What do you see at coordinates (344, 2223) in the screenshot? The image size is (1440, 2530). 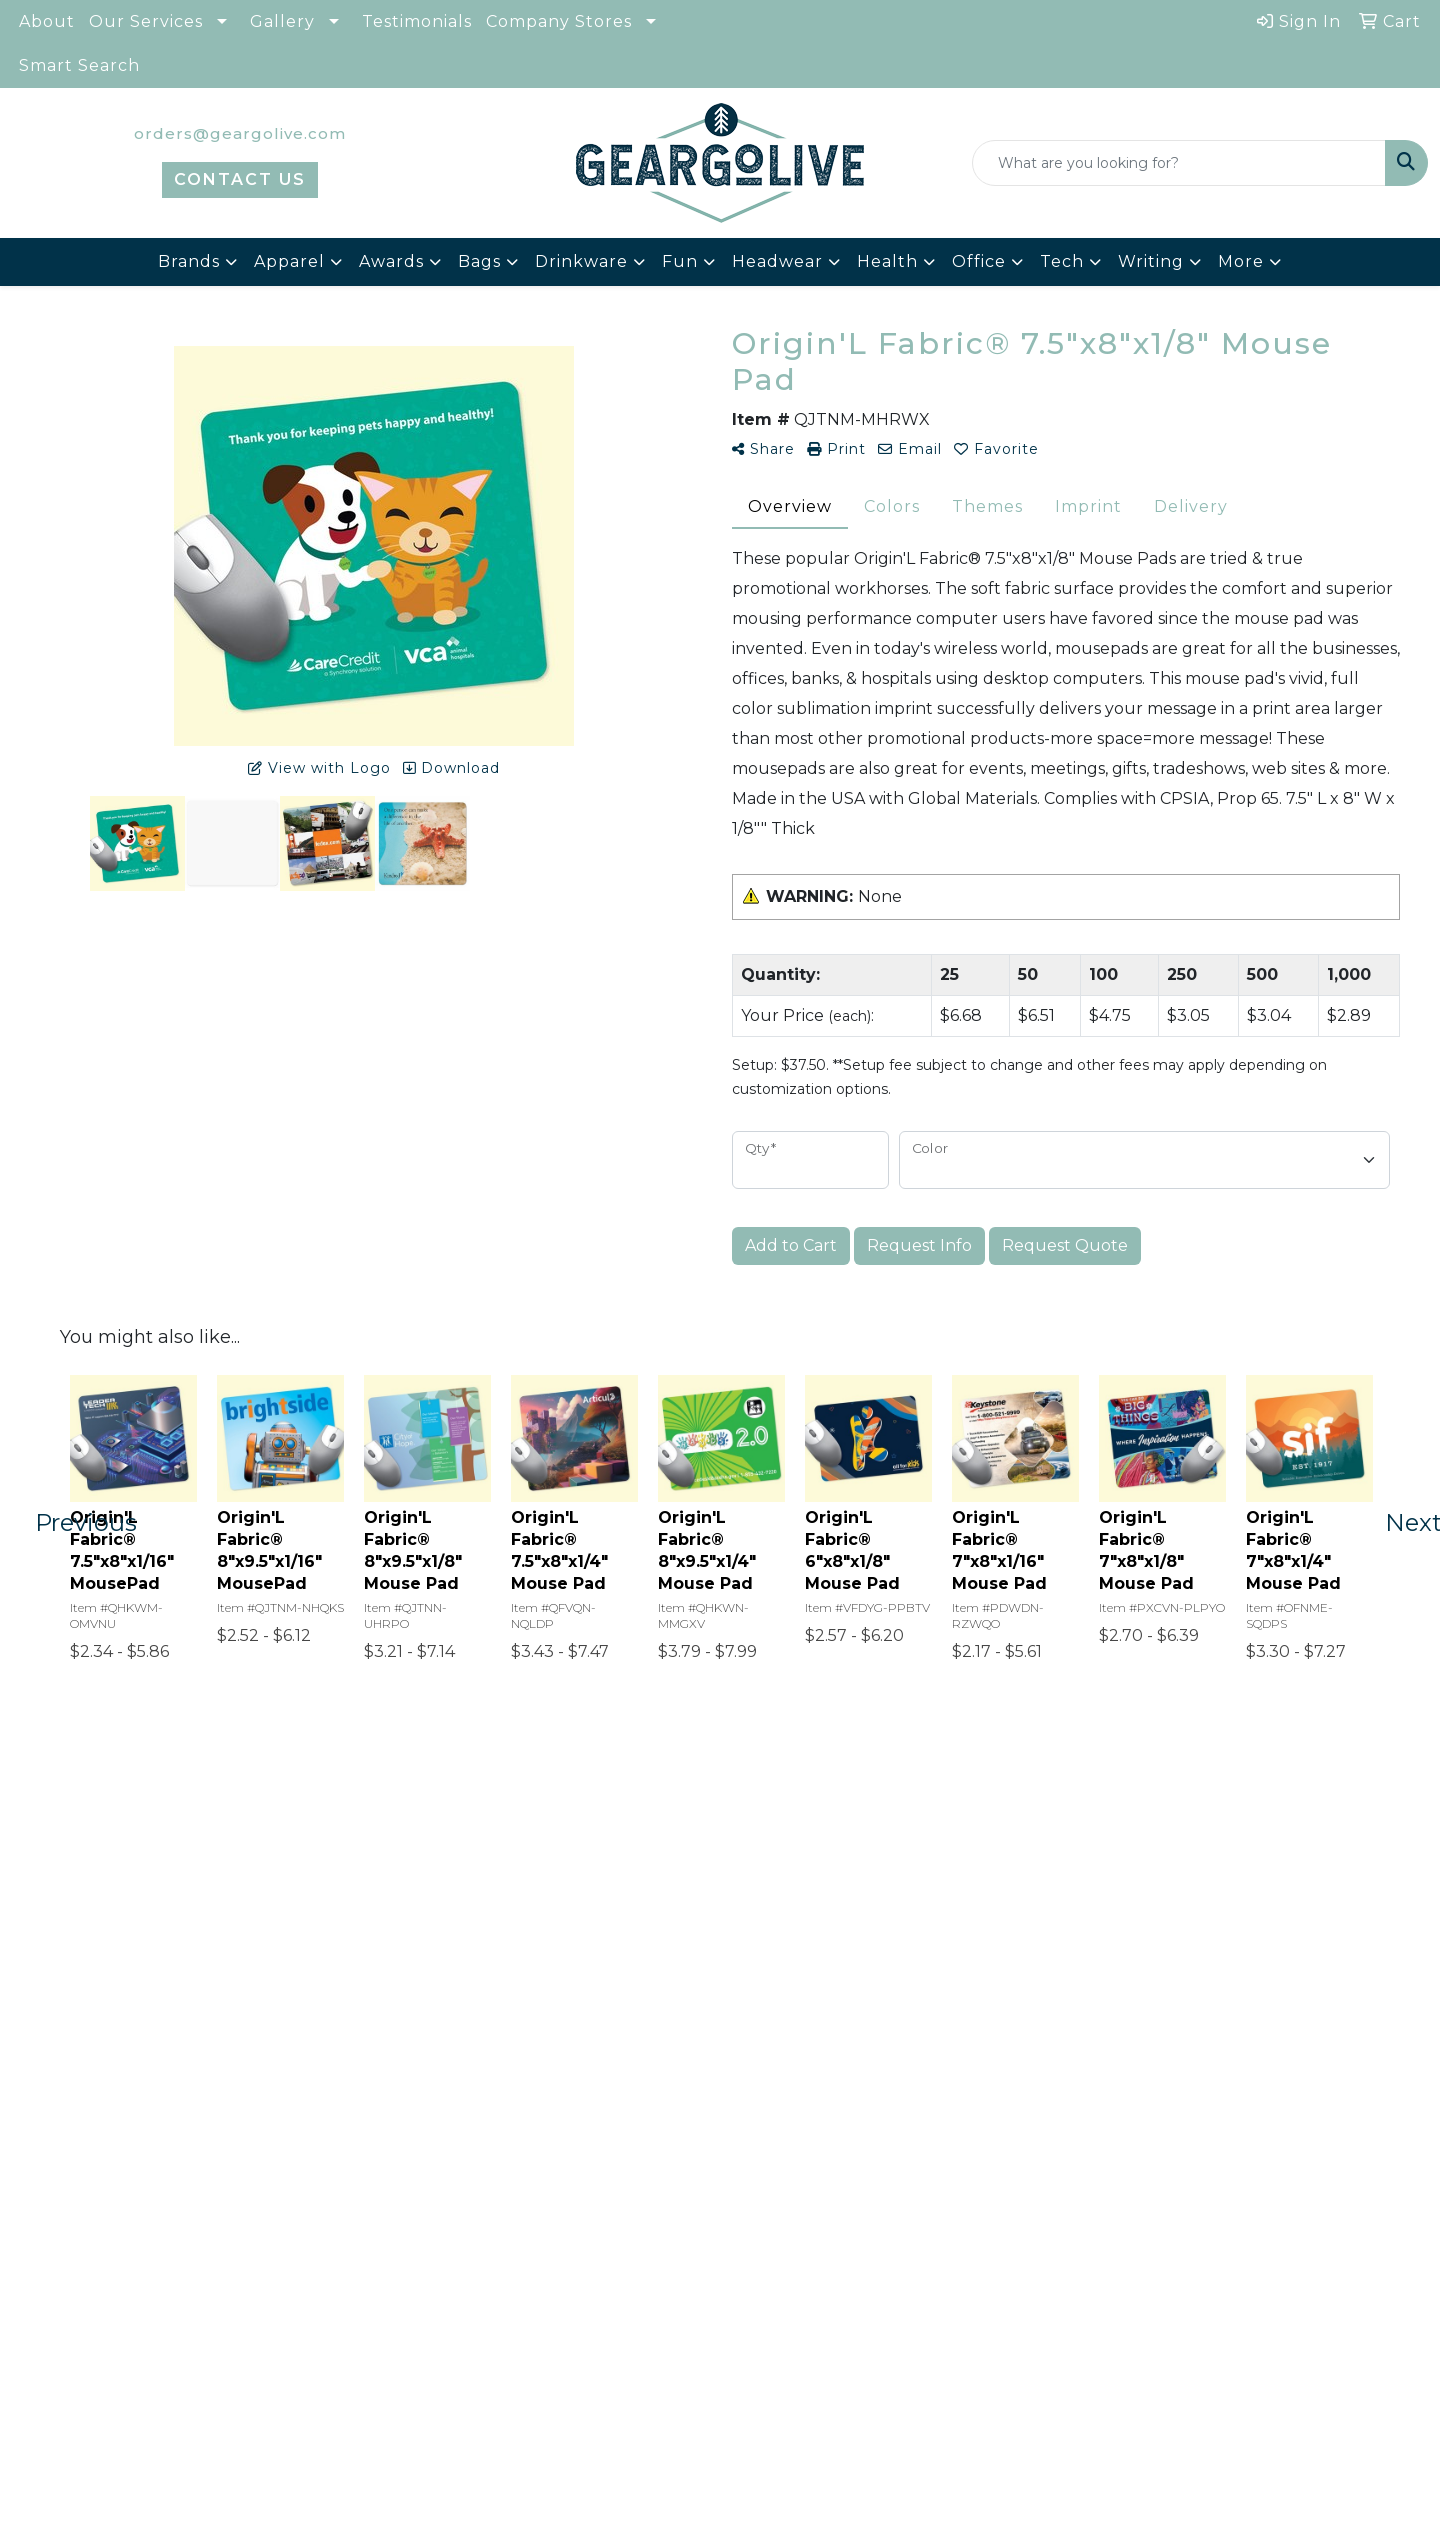 I see `Showrooms` at bounding box center [344, 2223].